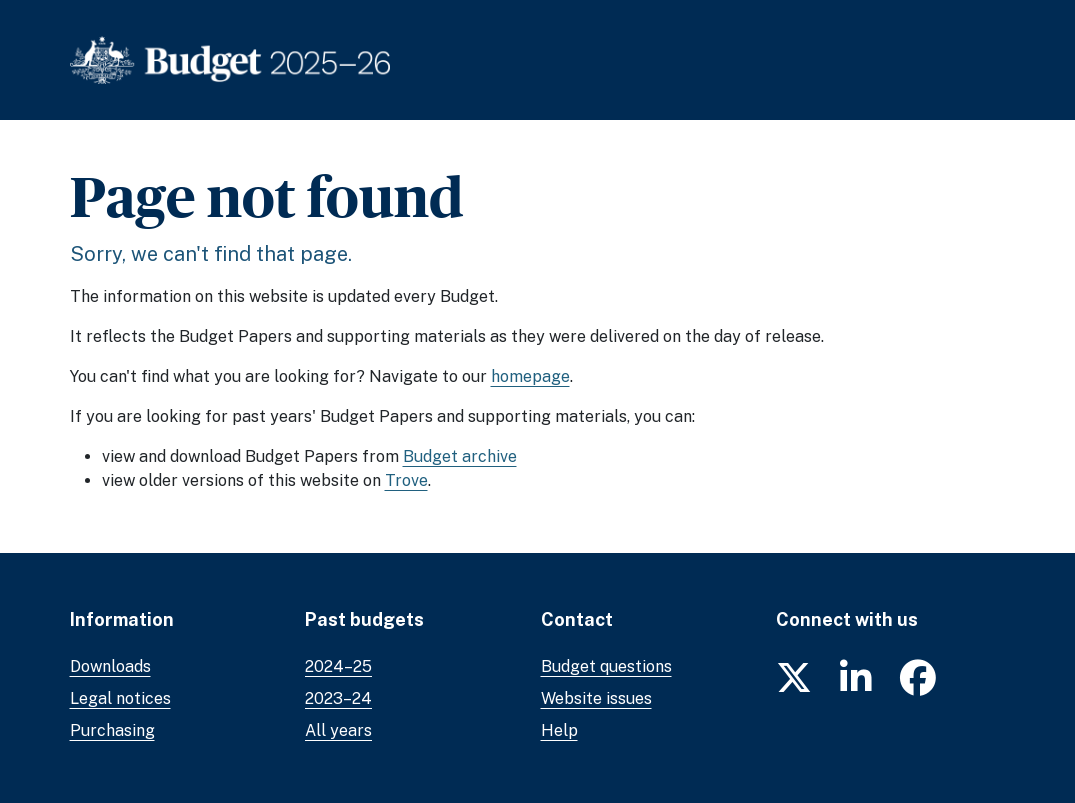  I want to click on Help, so click(559, 730).